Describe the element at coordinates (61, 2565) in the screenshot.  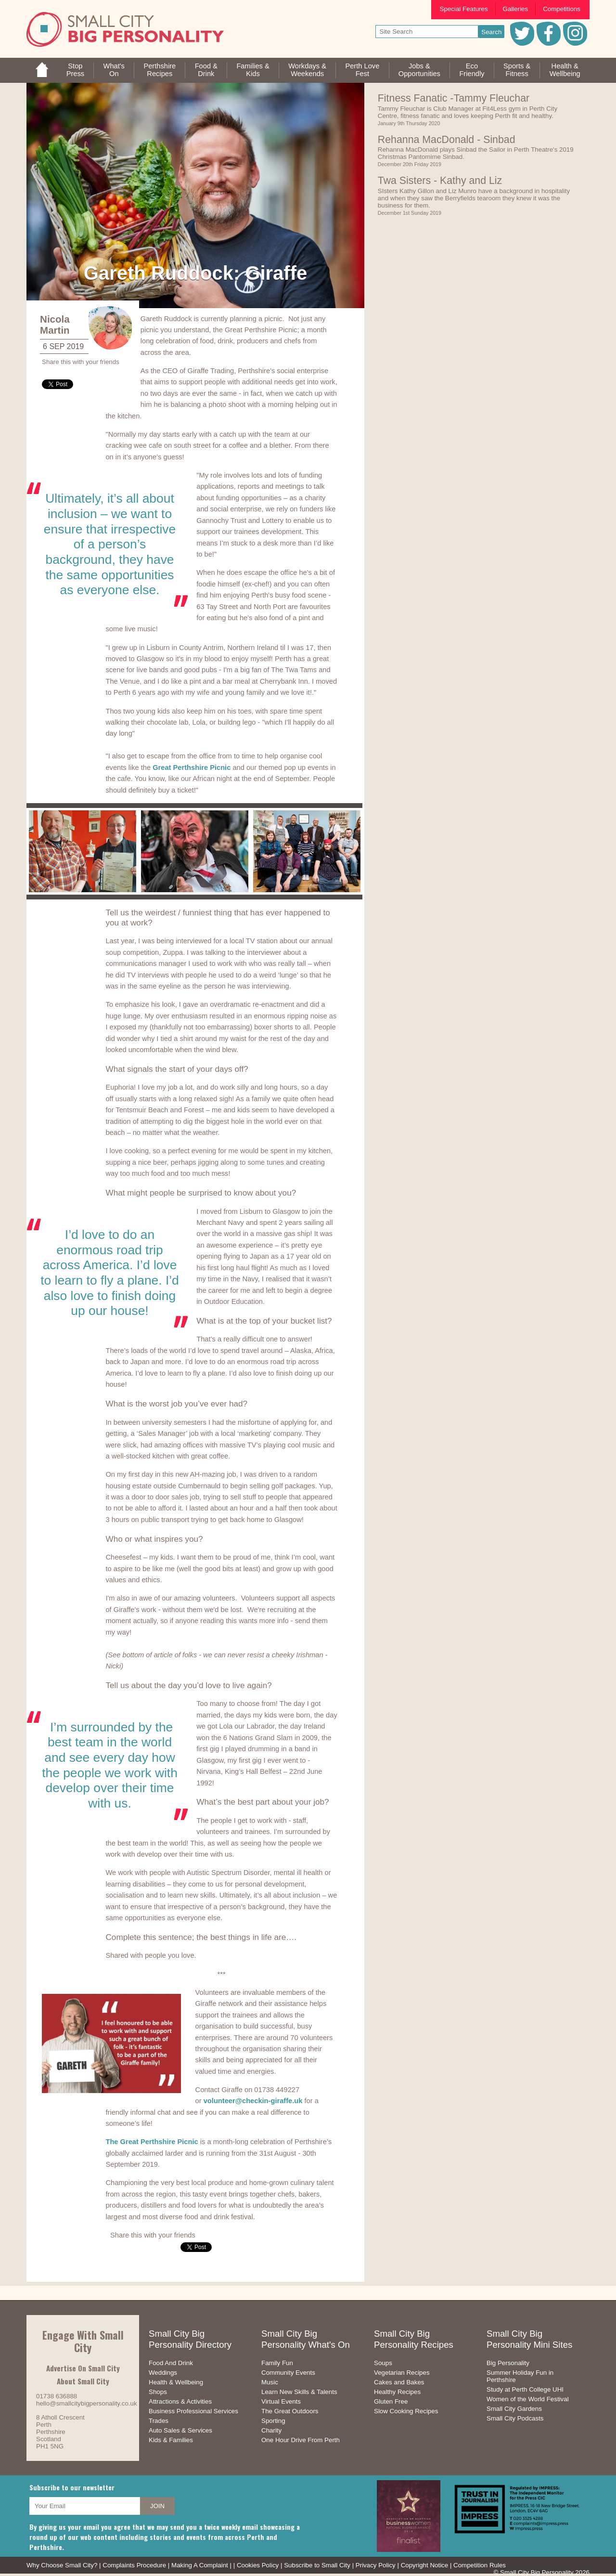
I see `Why Choose Small City?` at that location.